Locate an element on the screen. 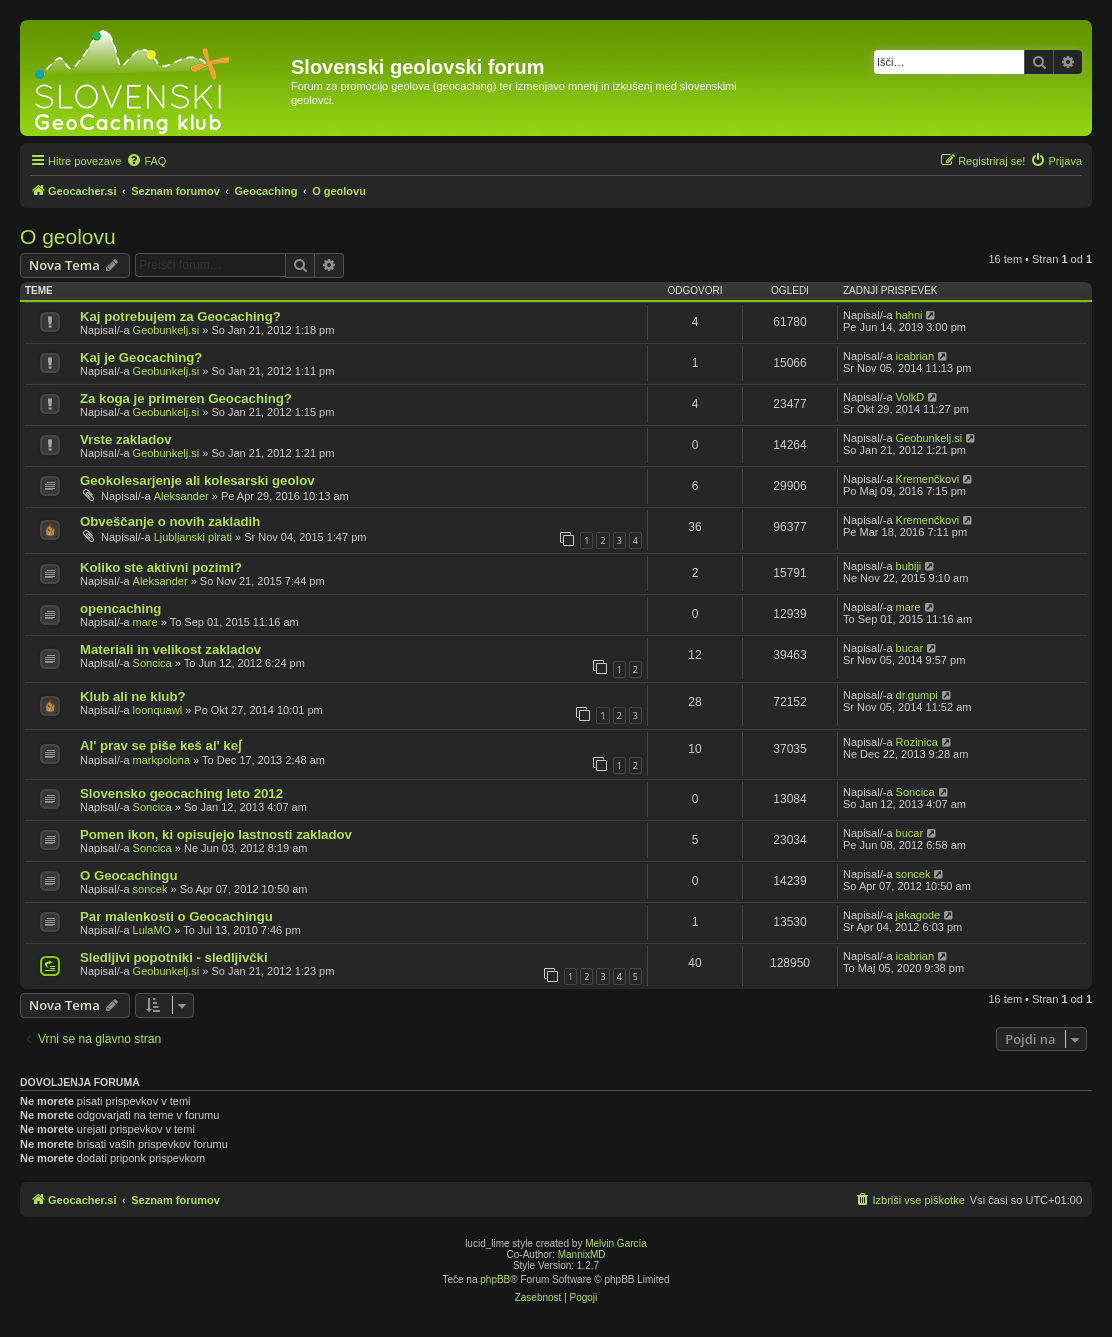 This screenshot has height=1337, width=1112. opencaching is located at coordinates (120, 608).